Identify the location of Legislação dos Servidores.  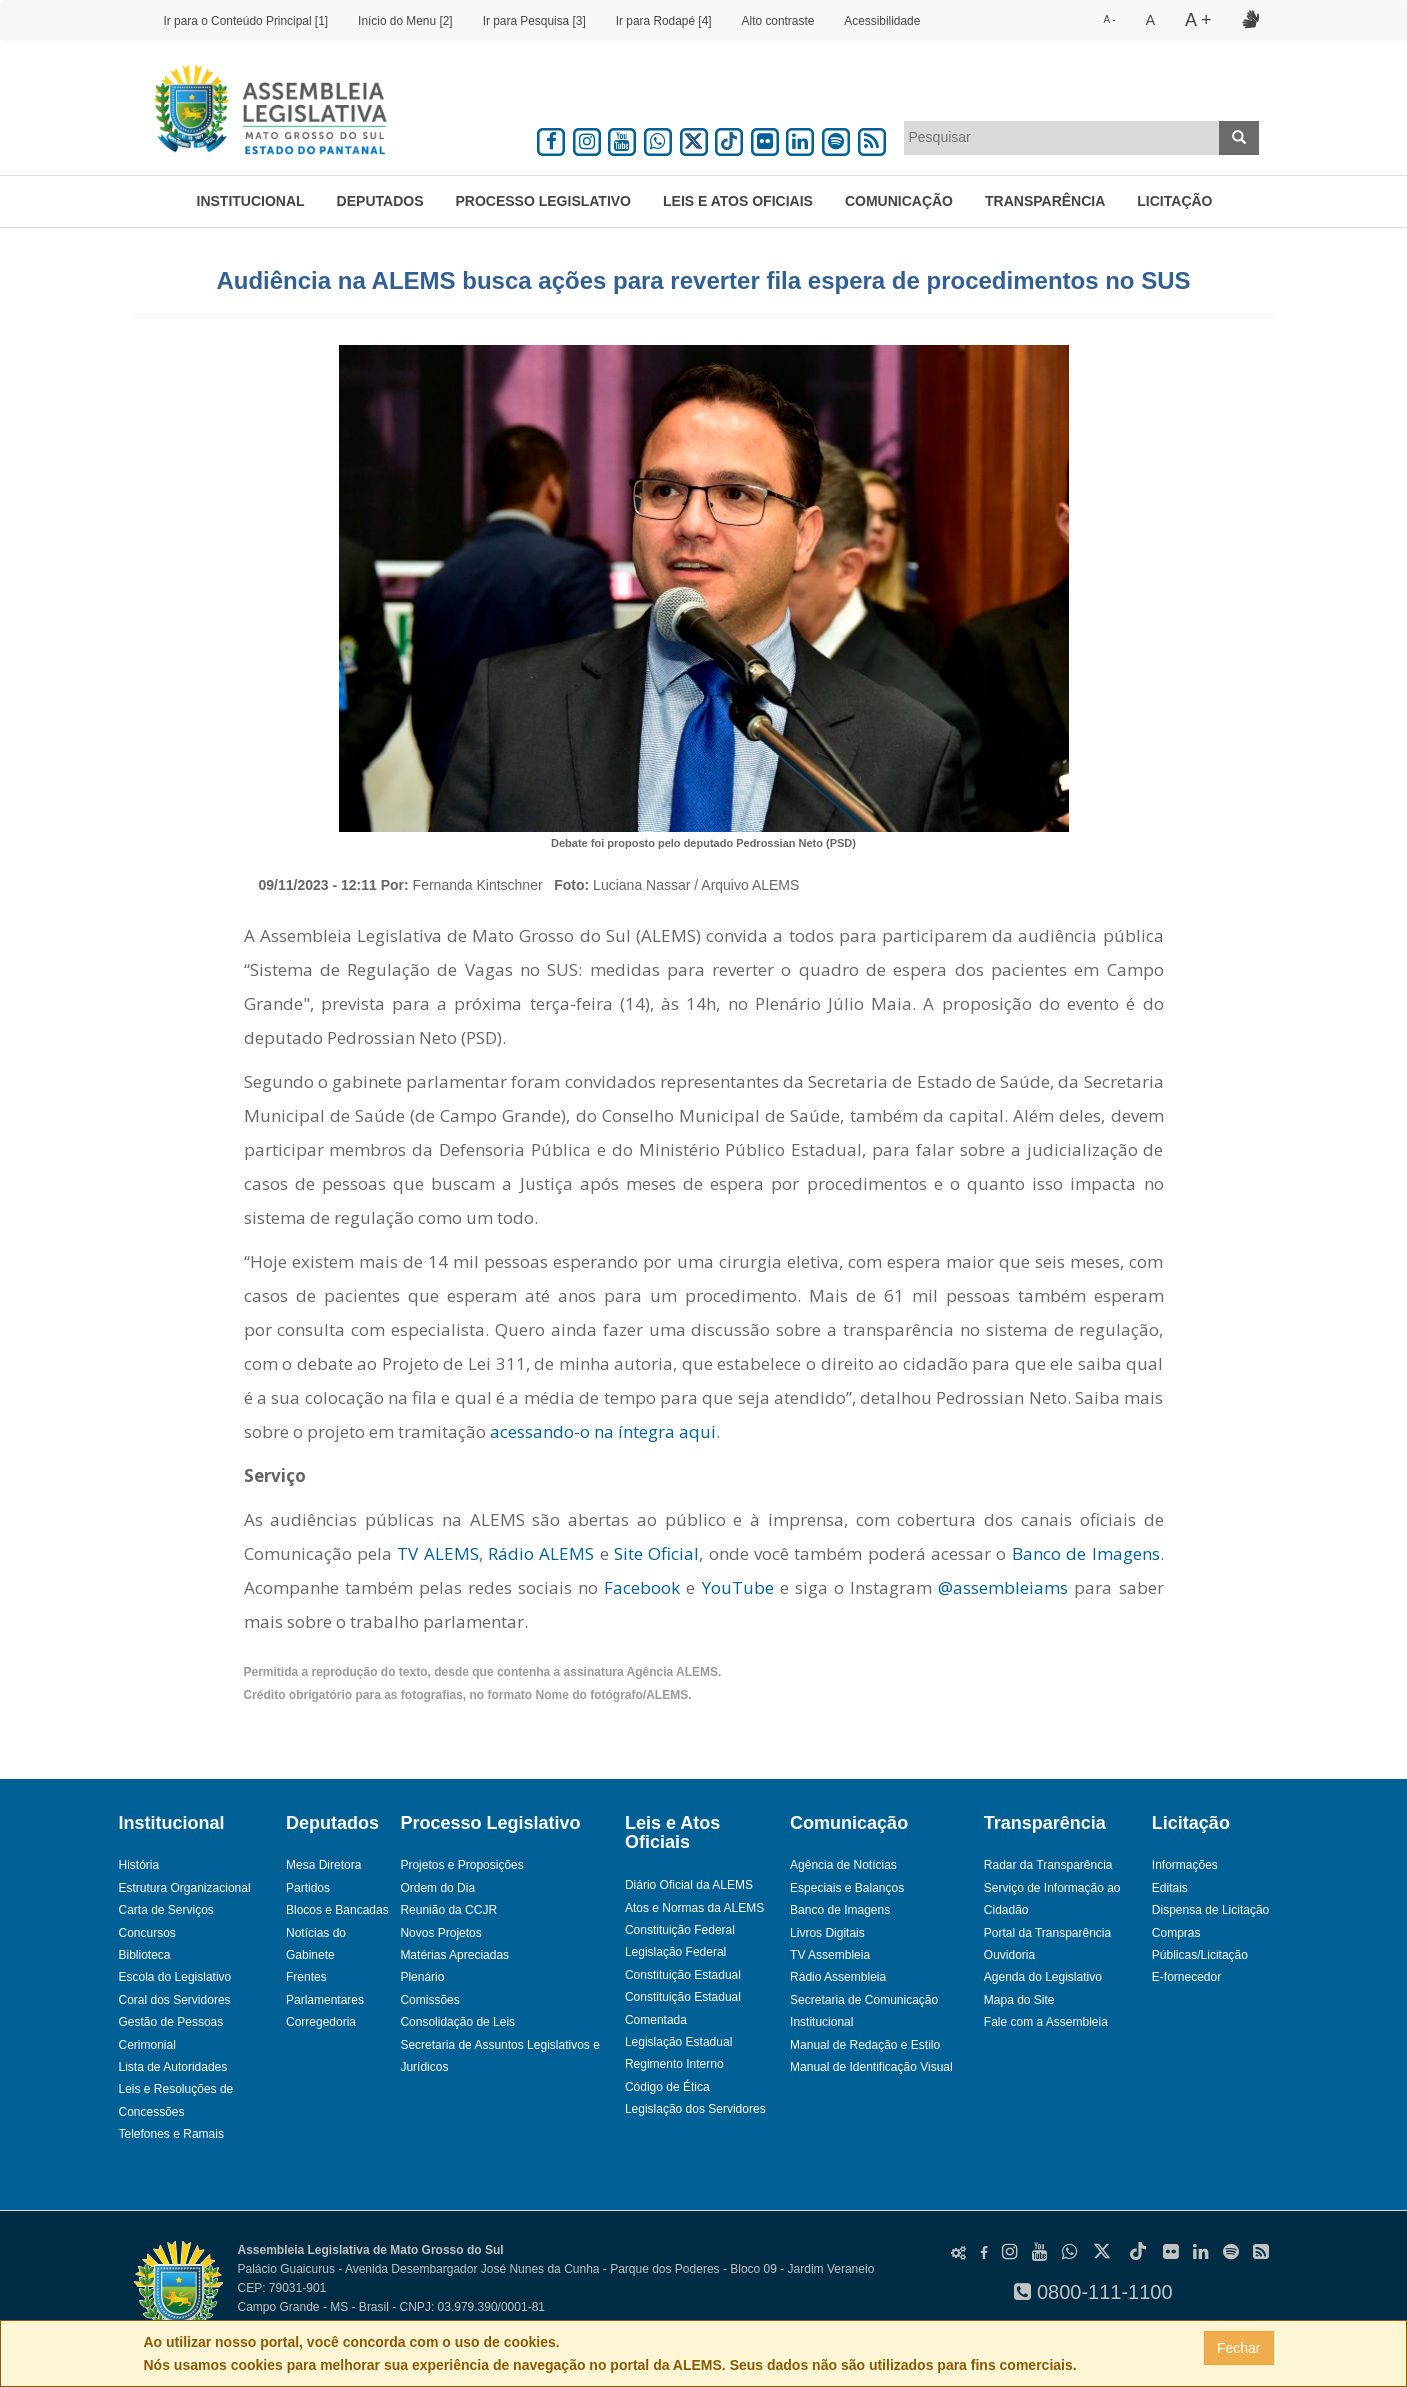
(695, 2109).